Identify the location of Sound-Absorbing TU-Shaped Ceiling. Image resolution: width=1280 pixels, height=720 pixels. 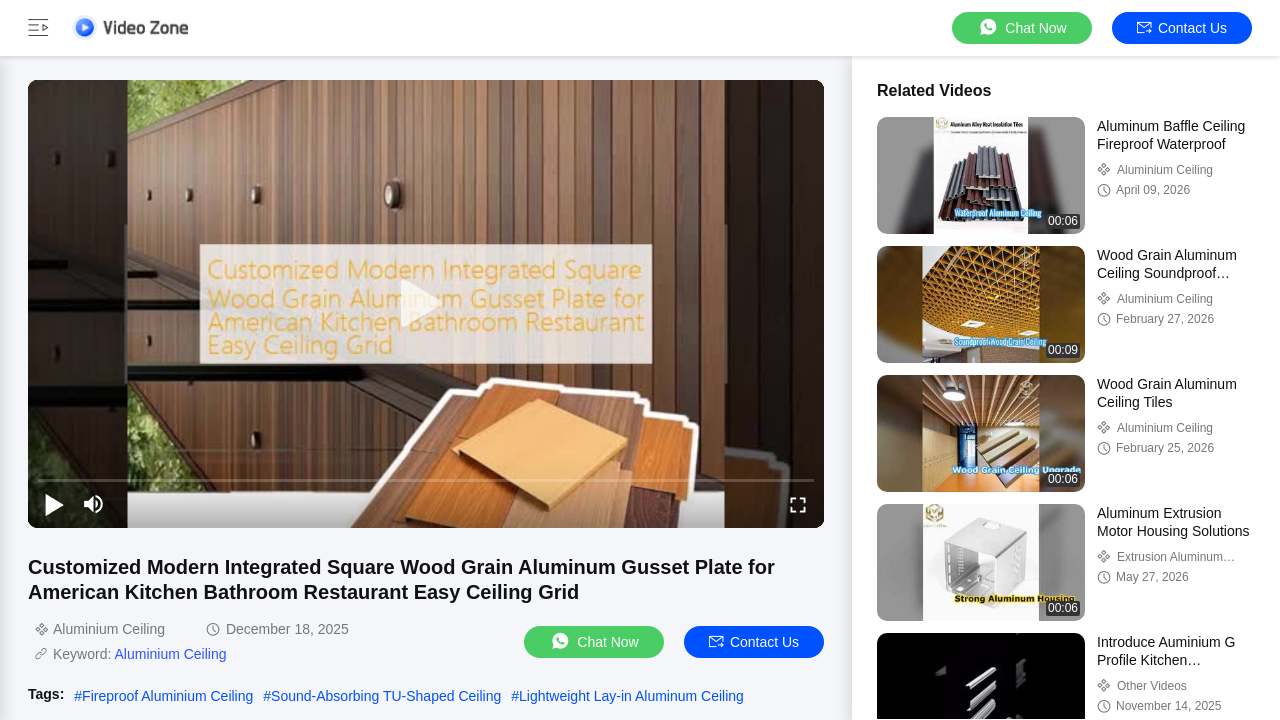
(386, 696).